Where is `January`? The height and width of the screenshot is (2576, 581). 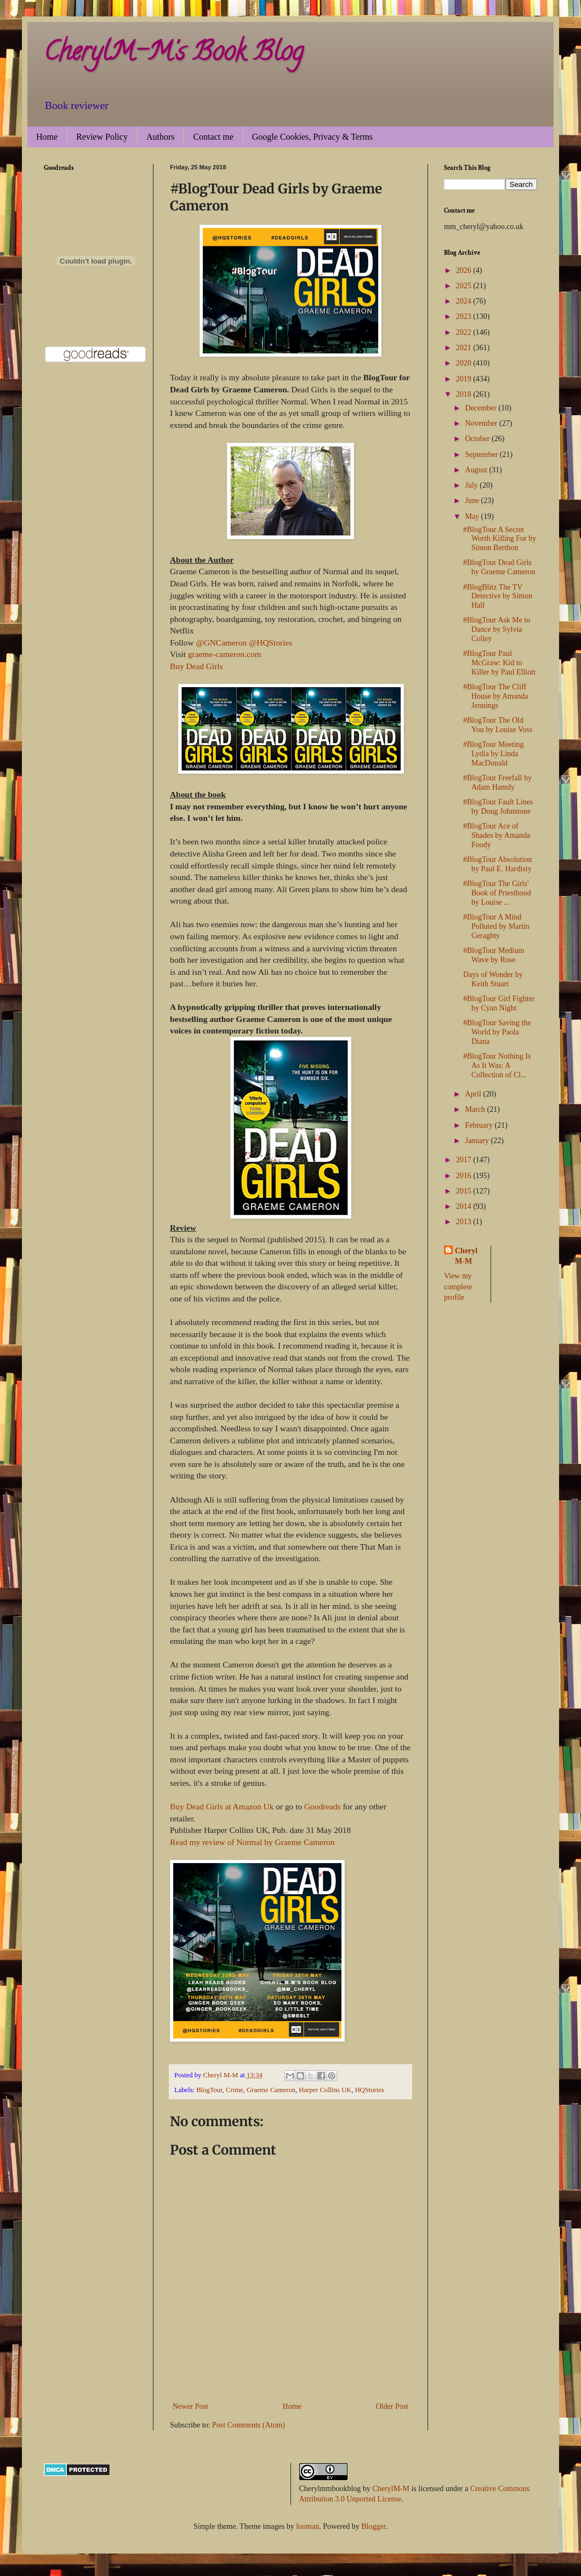
January is located at coordinates (478, 1140).